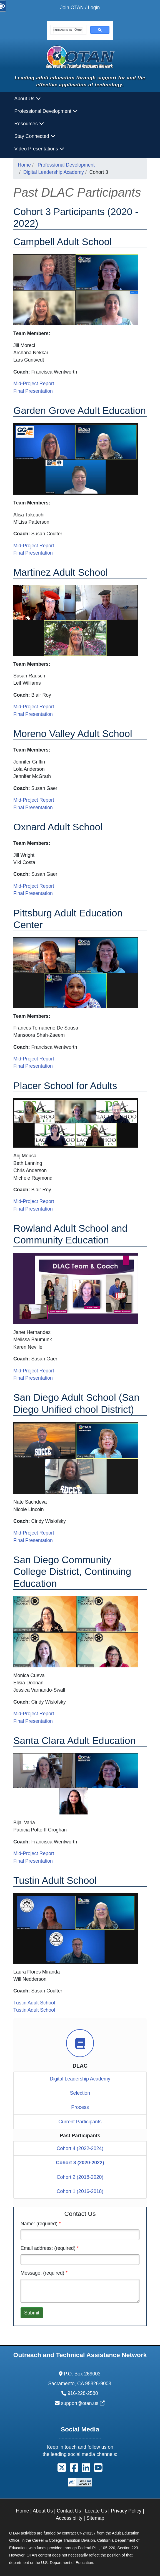  What do you see at coordinates (80, 2191) in the screenshot?
I see `Cohort 1 (2016-2018)` at bounding box center [80, 2191].